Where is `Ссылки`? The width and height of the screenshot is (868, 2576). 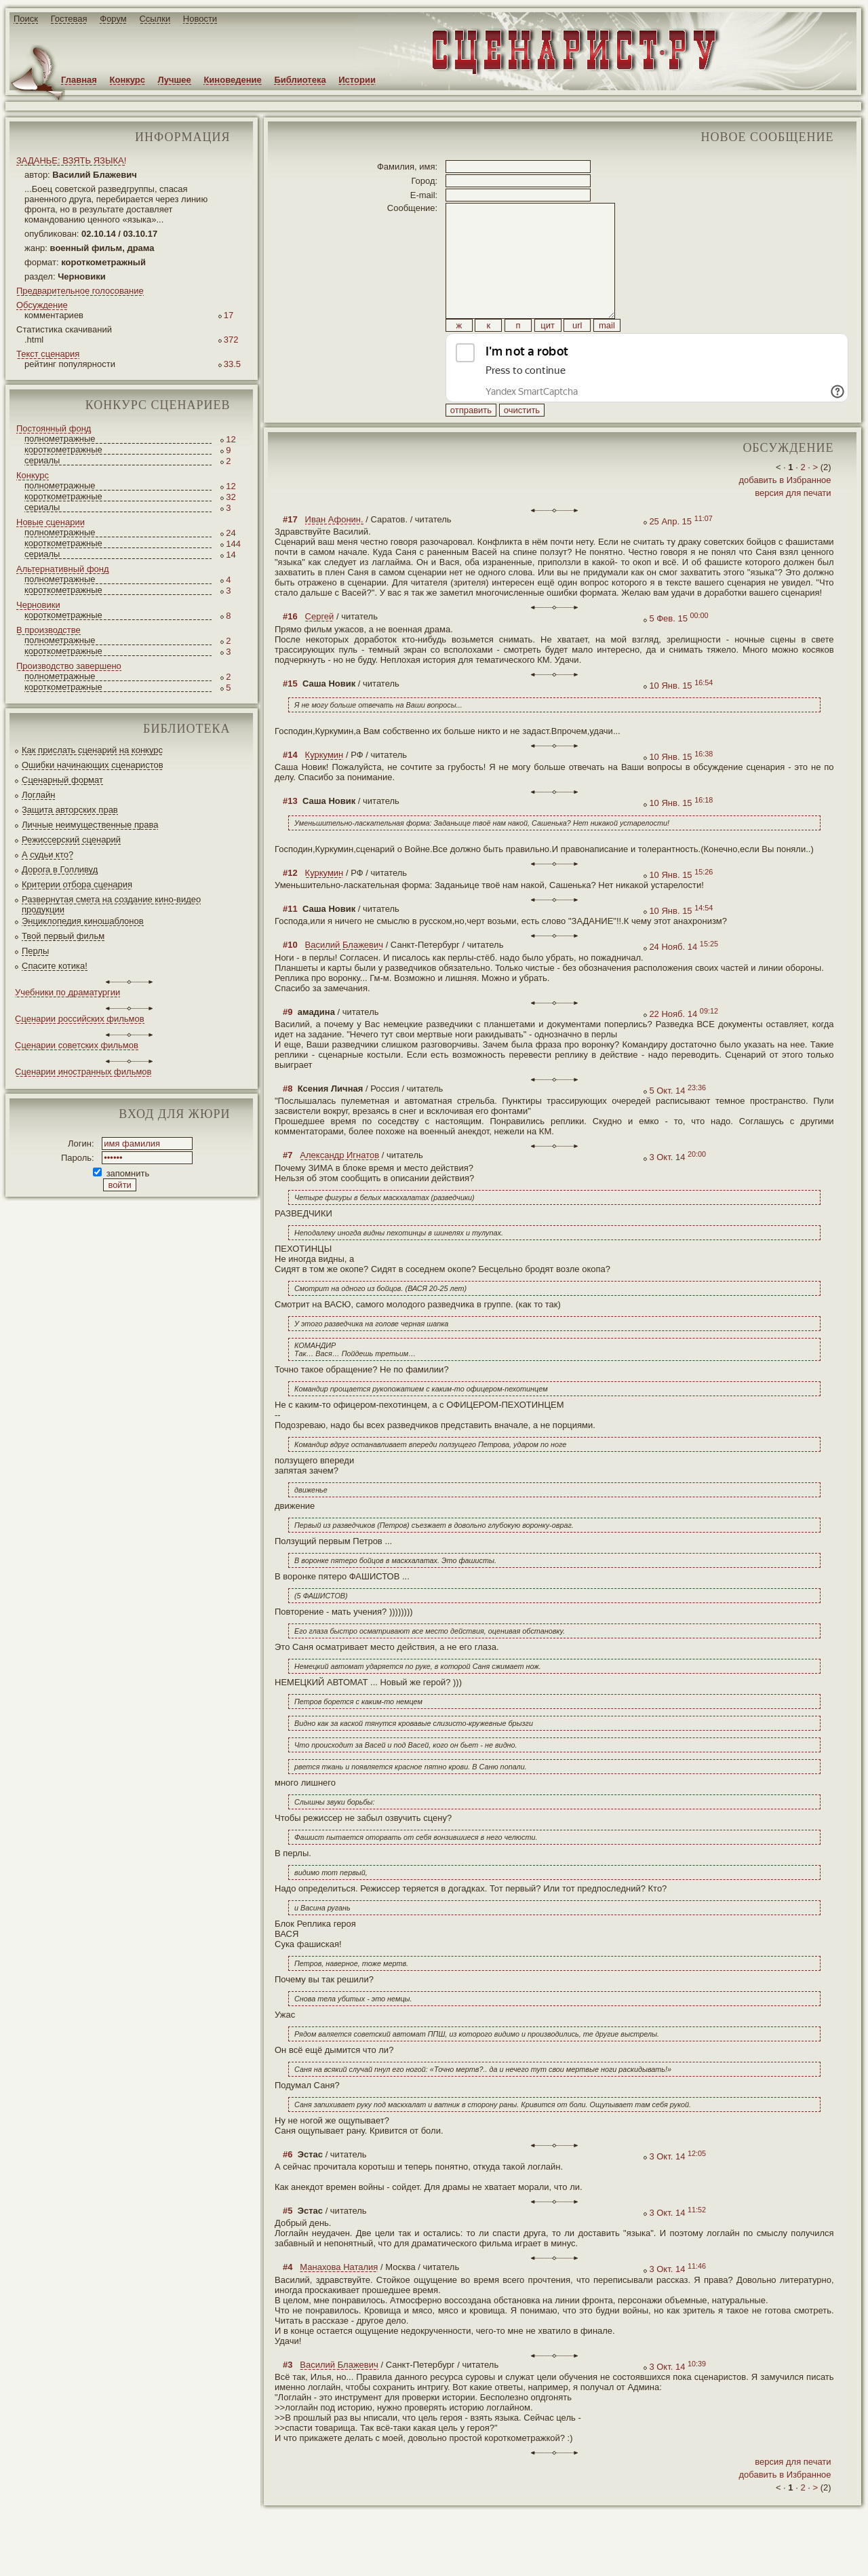
Ссылки is located at coordinates (154, 19).